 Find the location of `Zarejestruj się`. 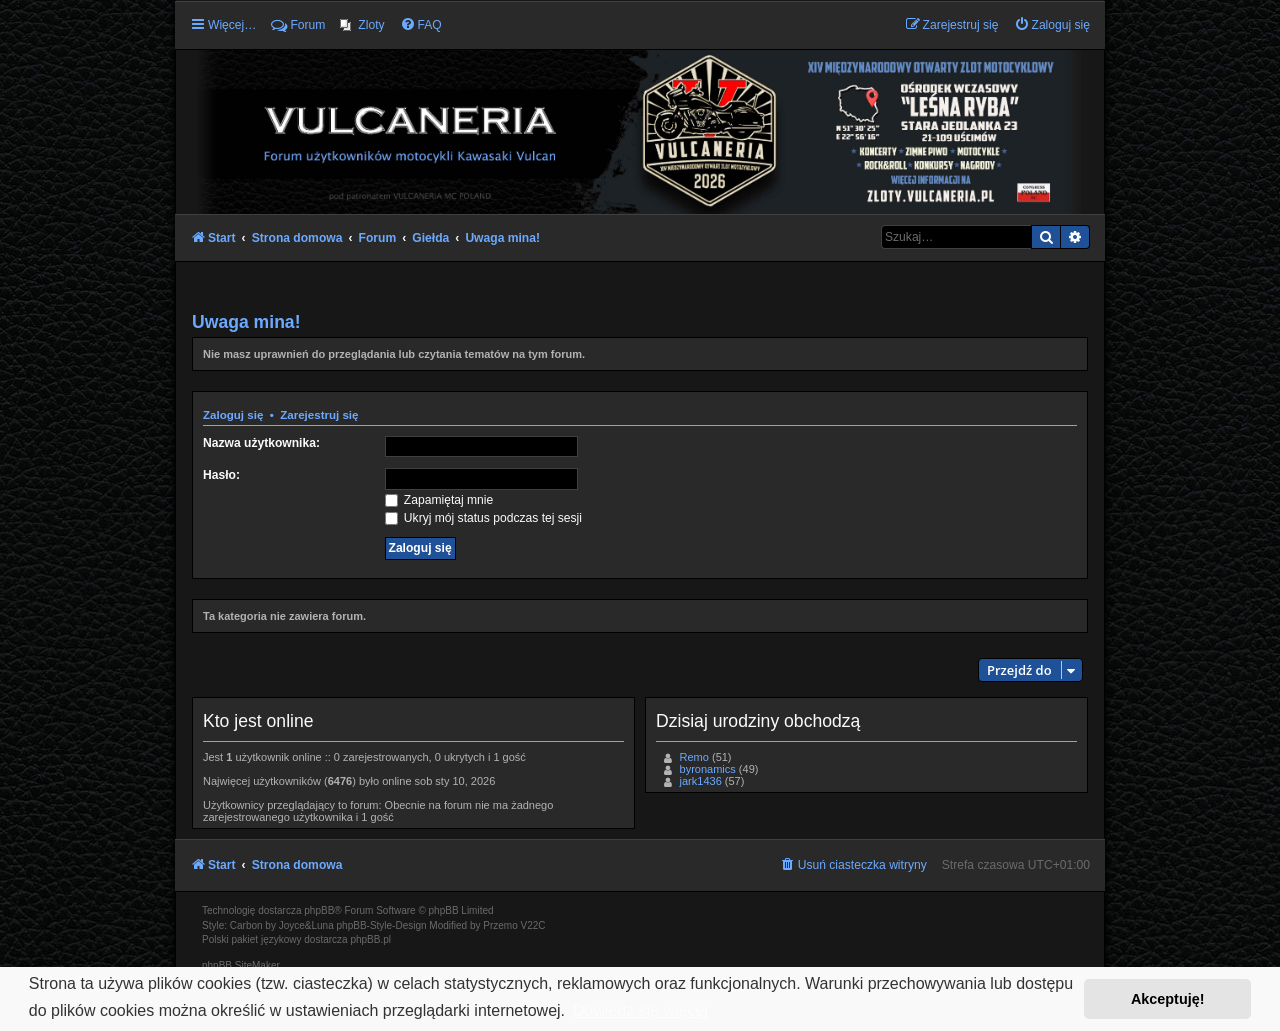

Zarejestruj się is located at coordinates (319, 415).